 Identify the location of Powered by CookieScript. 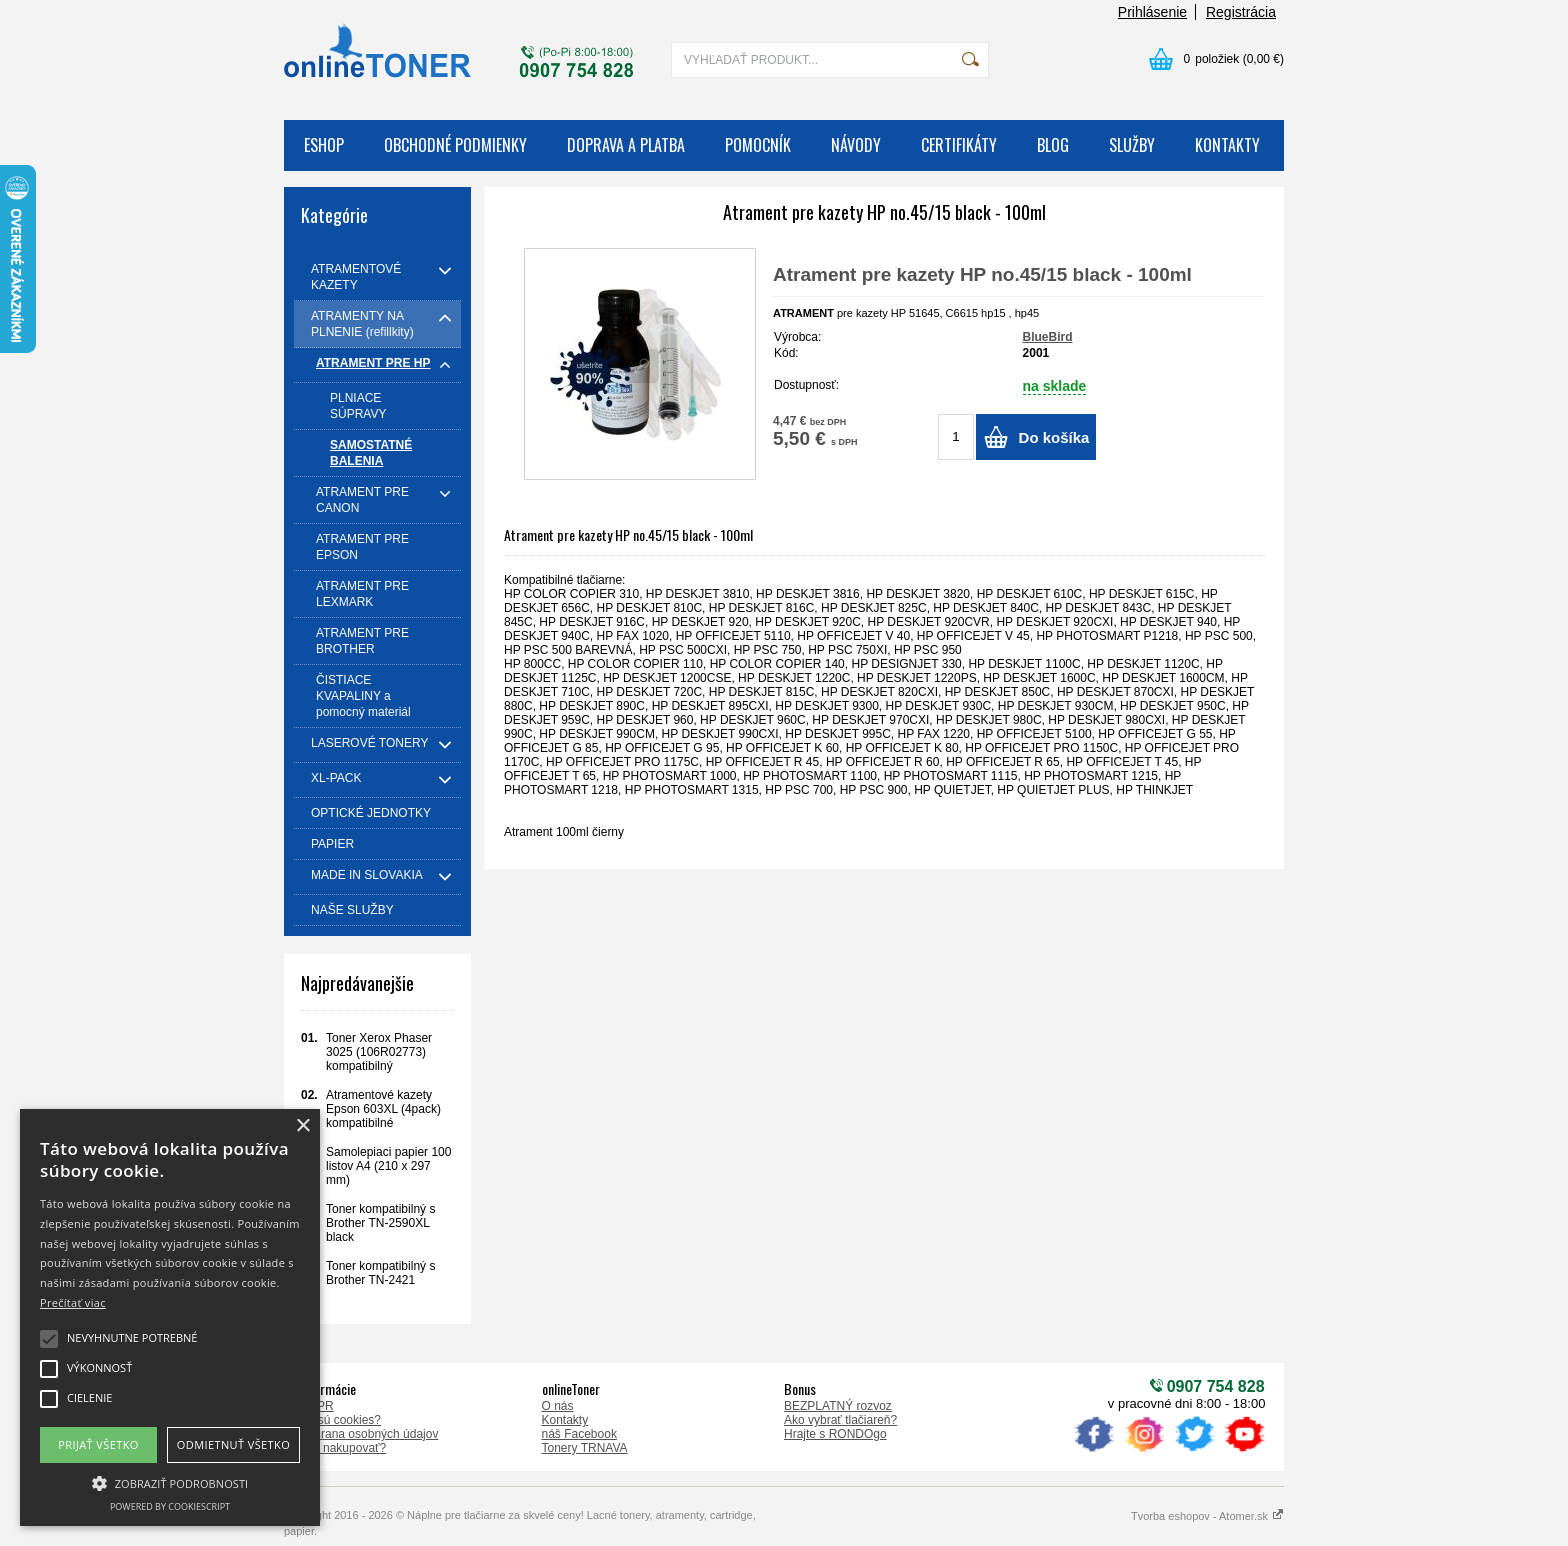
(170, 1506).